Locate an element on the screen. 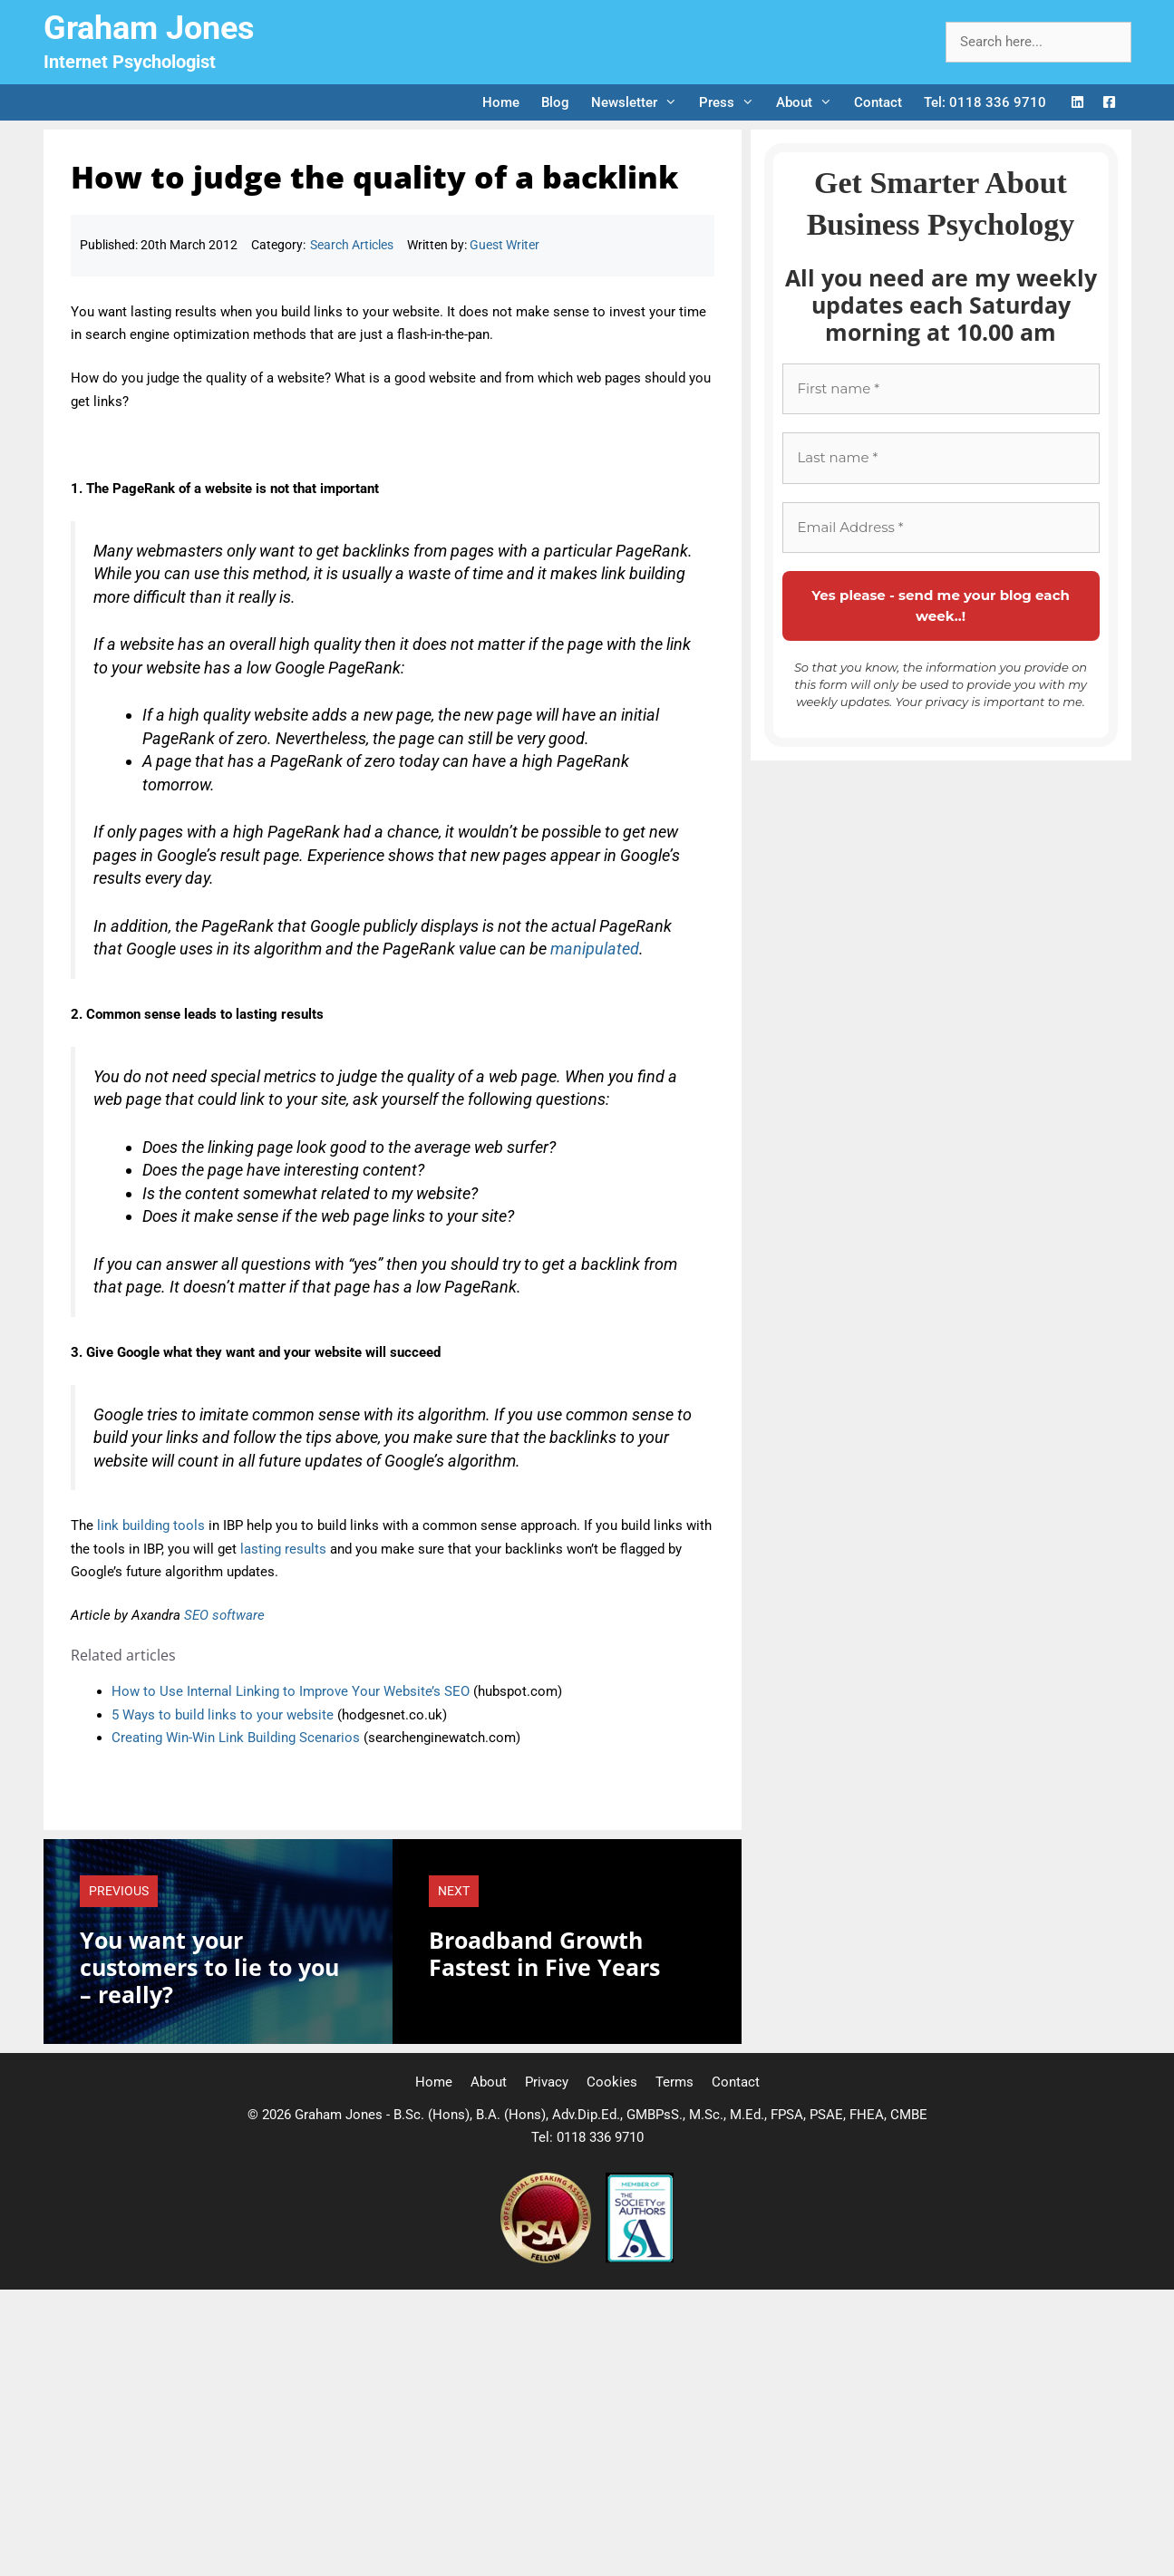 The image size is (1174, 2576). Tel: 0118 336 9710 is located at coordinates (985, 102).